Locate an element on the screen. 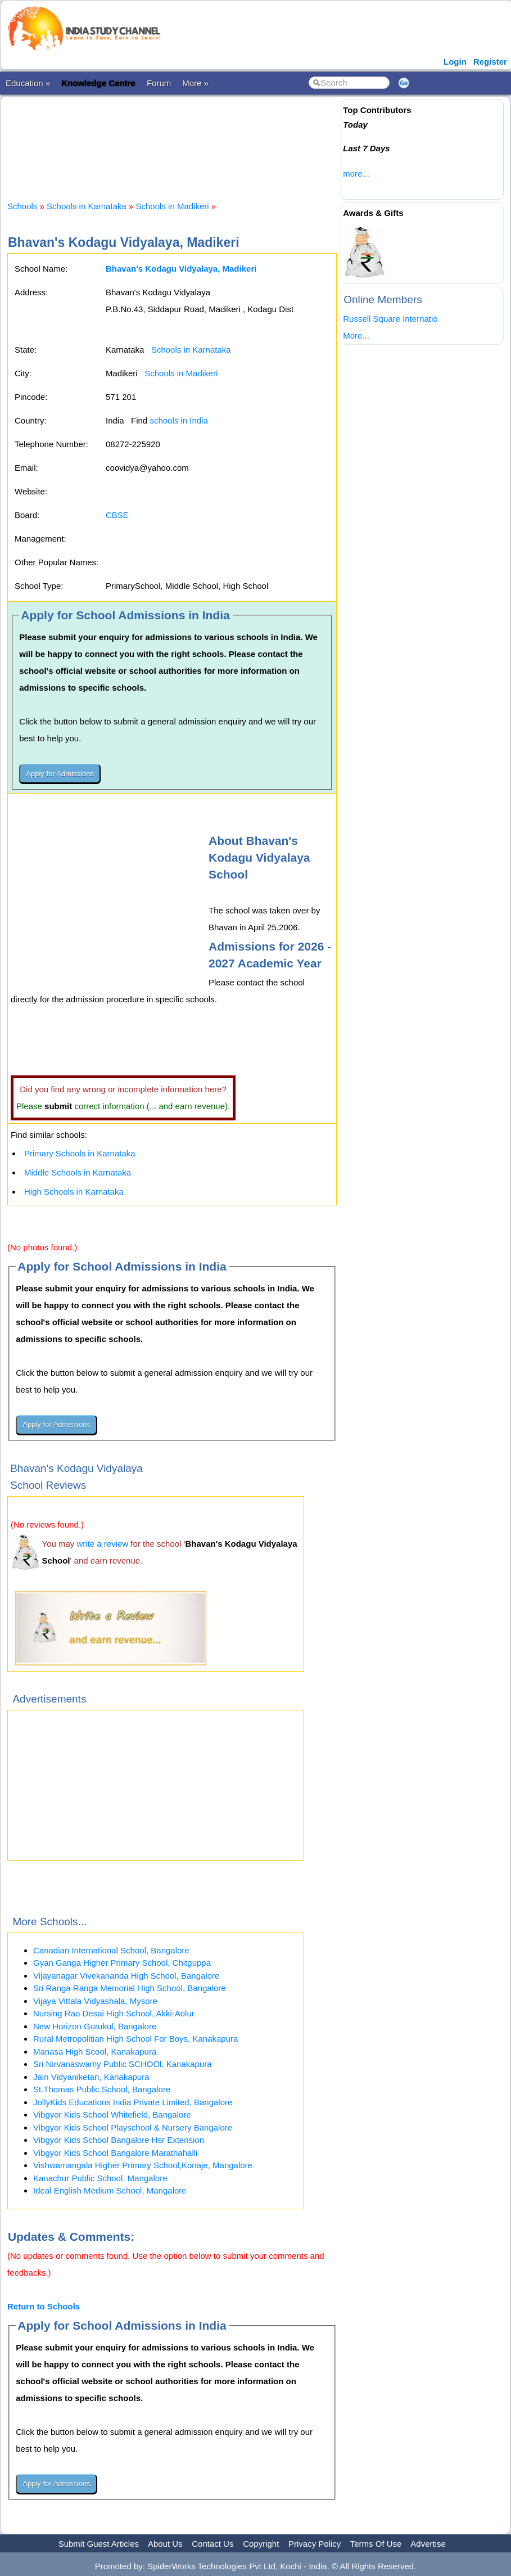 This screenshot has width=511, height=2576. schools in India is located at coordinates (178, 420).